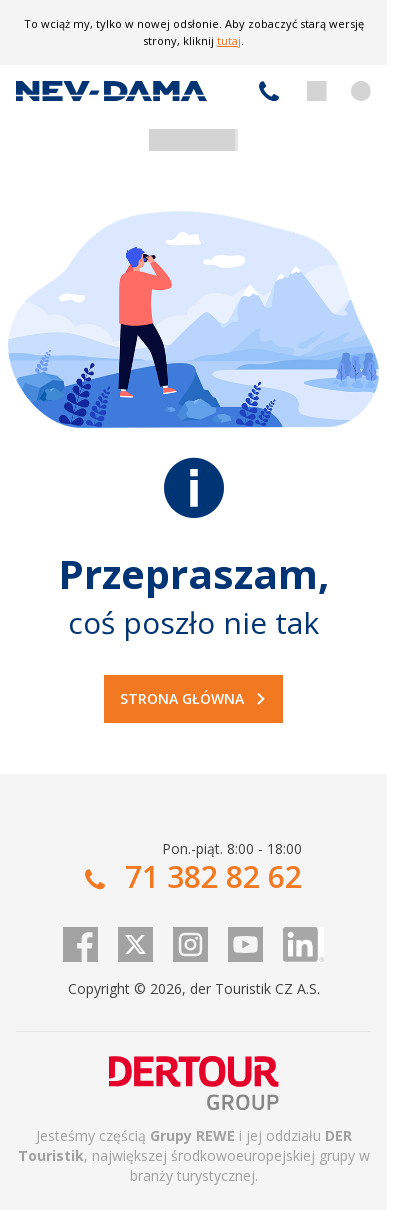 Image resolution: width=397 pixels, height=1216 pixels. What do you see at coordinates (269, 91) in the screenshot?
I see `71 382 82 62` at bounding box center [269, 91].